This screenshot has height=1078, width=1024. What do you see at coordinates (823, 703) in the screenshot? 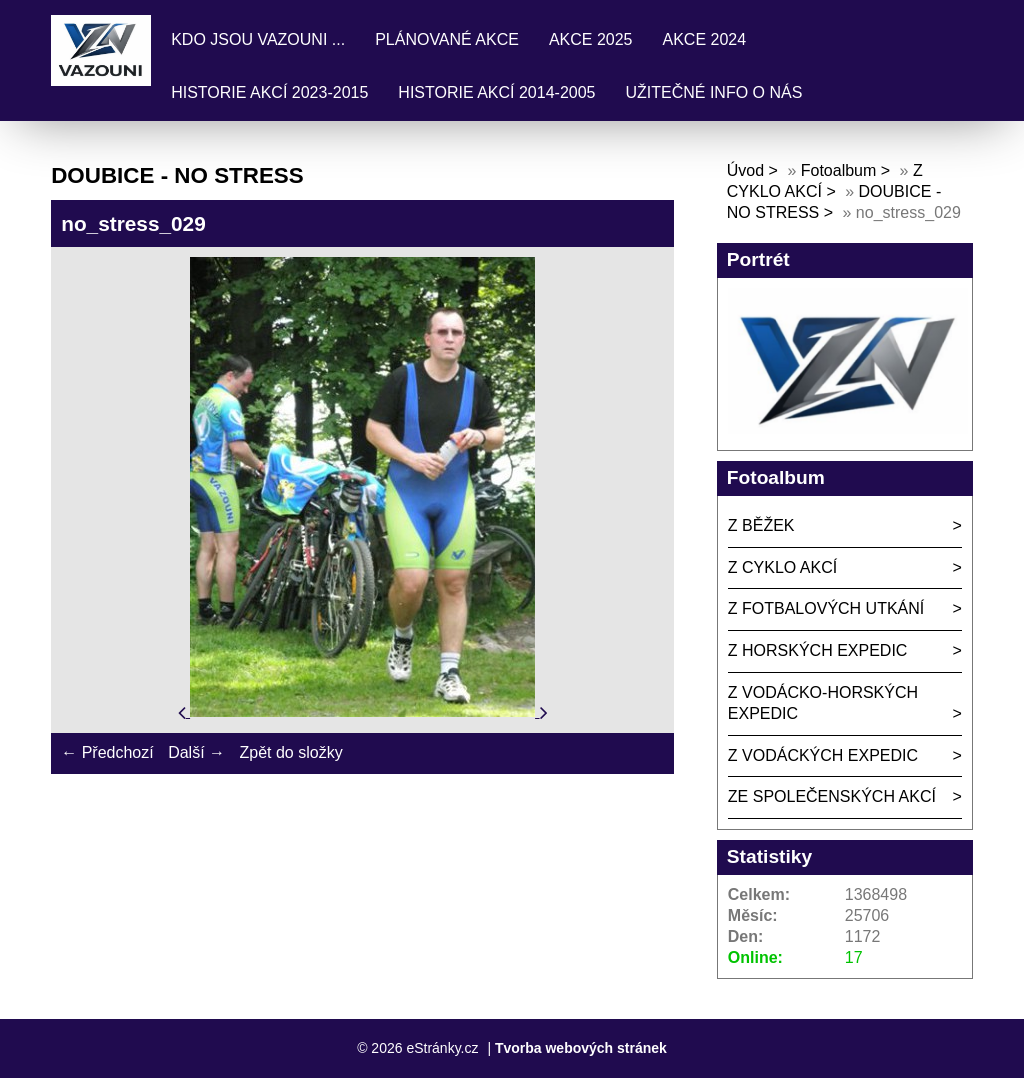
I see `Z VODÁCKO-HORSKÝCH EXPEDIC` at bounding box center [823, 703].